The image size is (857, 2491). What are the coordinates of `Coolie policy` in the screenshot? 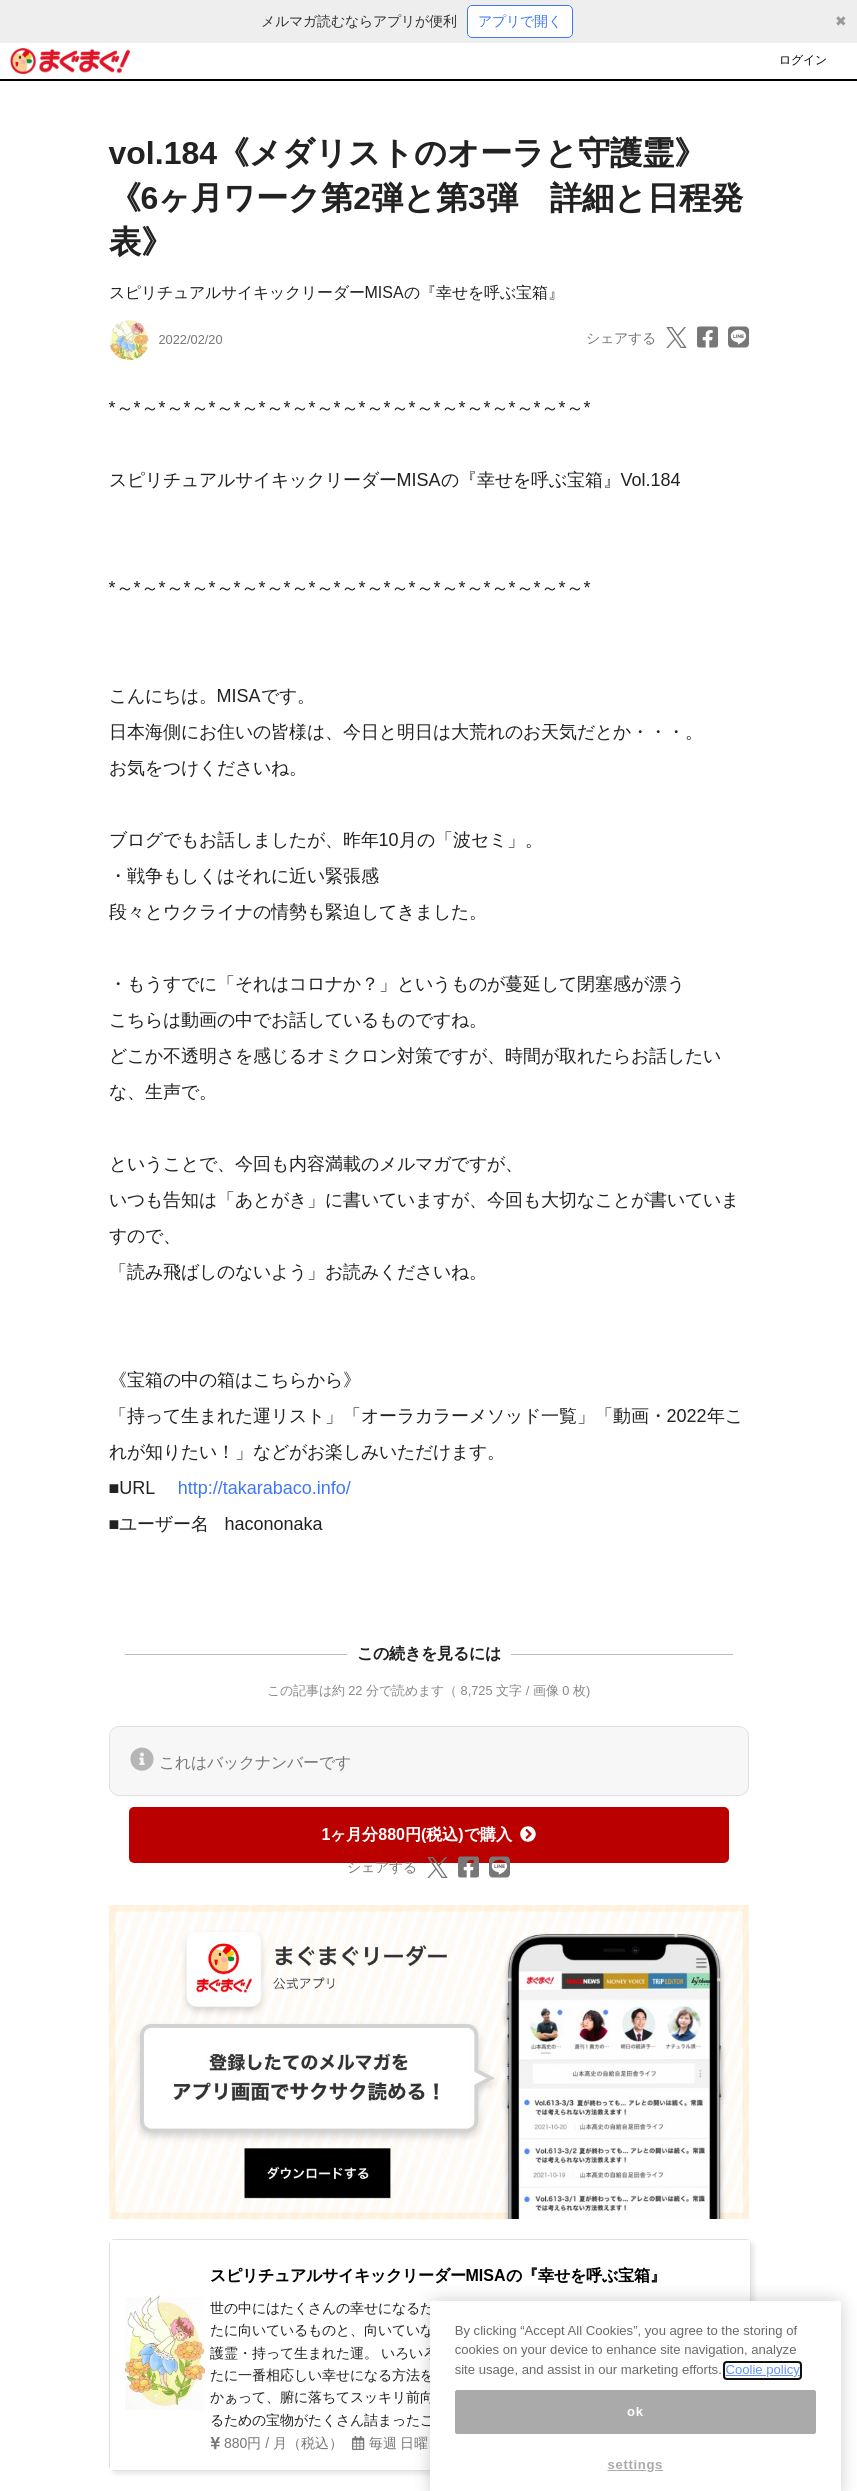 It's located at (762, 2389).